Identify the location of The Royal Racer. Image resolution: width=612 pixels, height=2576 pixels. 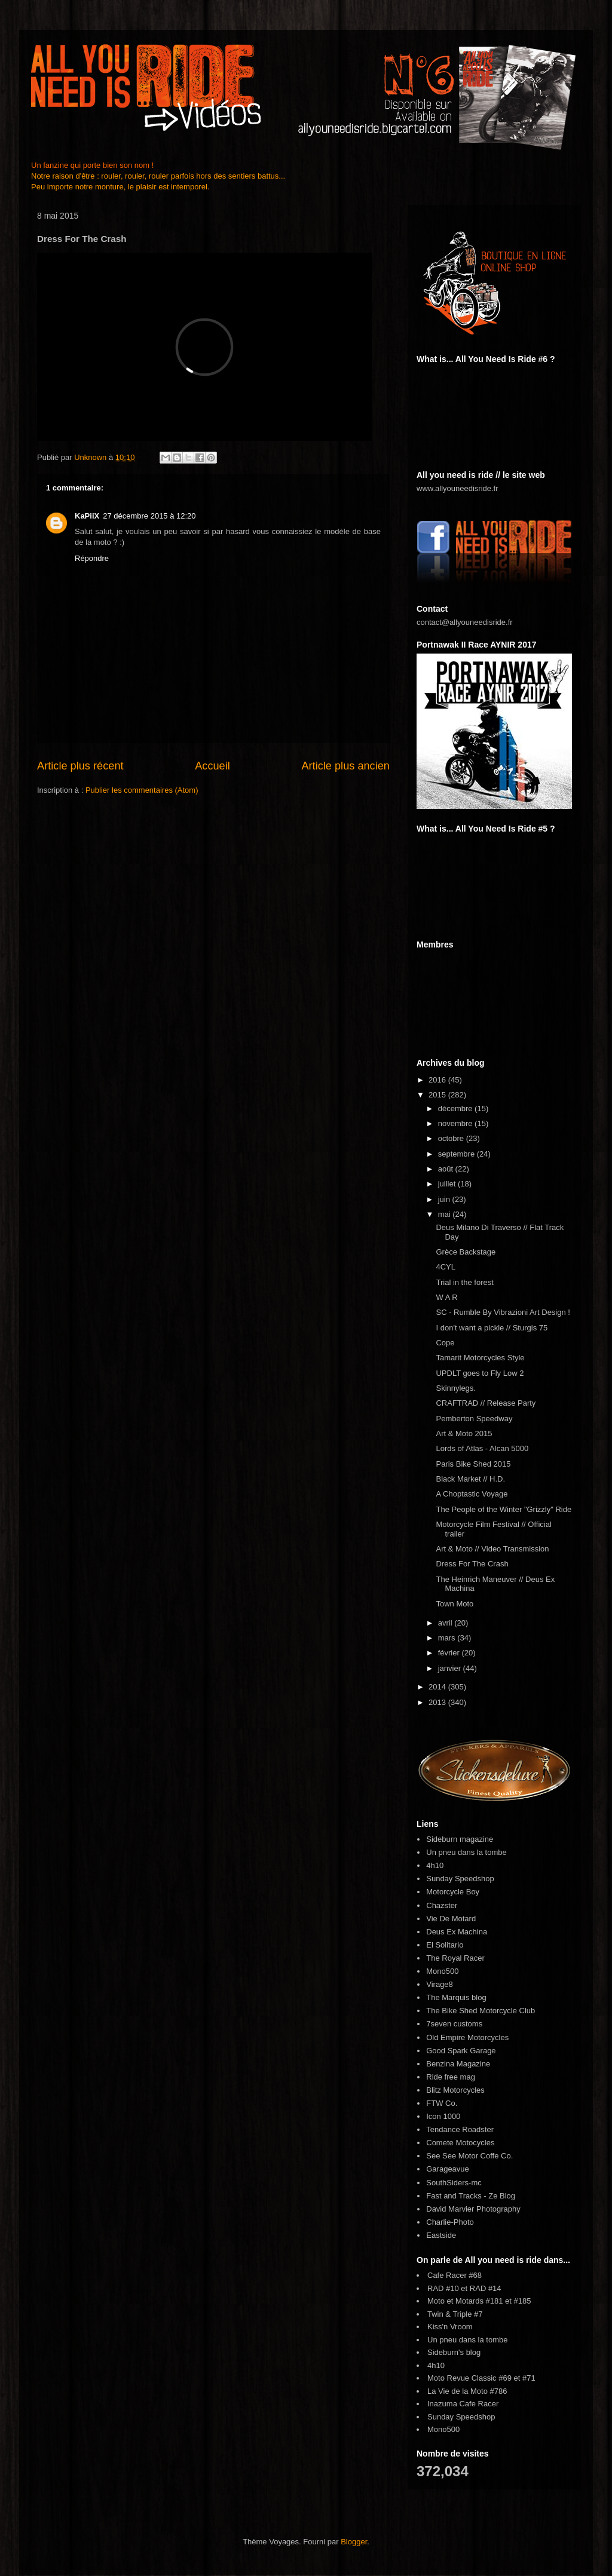
(455, 1958).